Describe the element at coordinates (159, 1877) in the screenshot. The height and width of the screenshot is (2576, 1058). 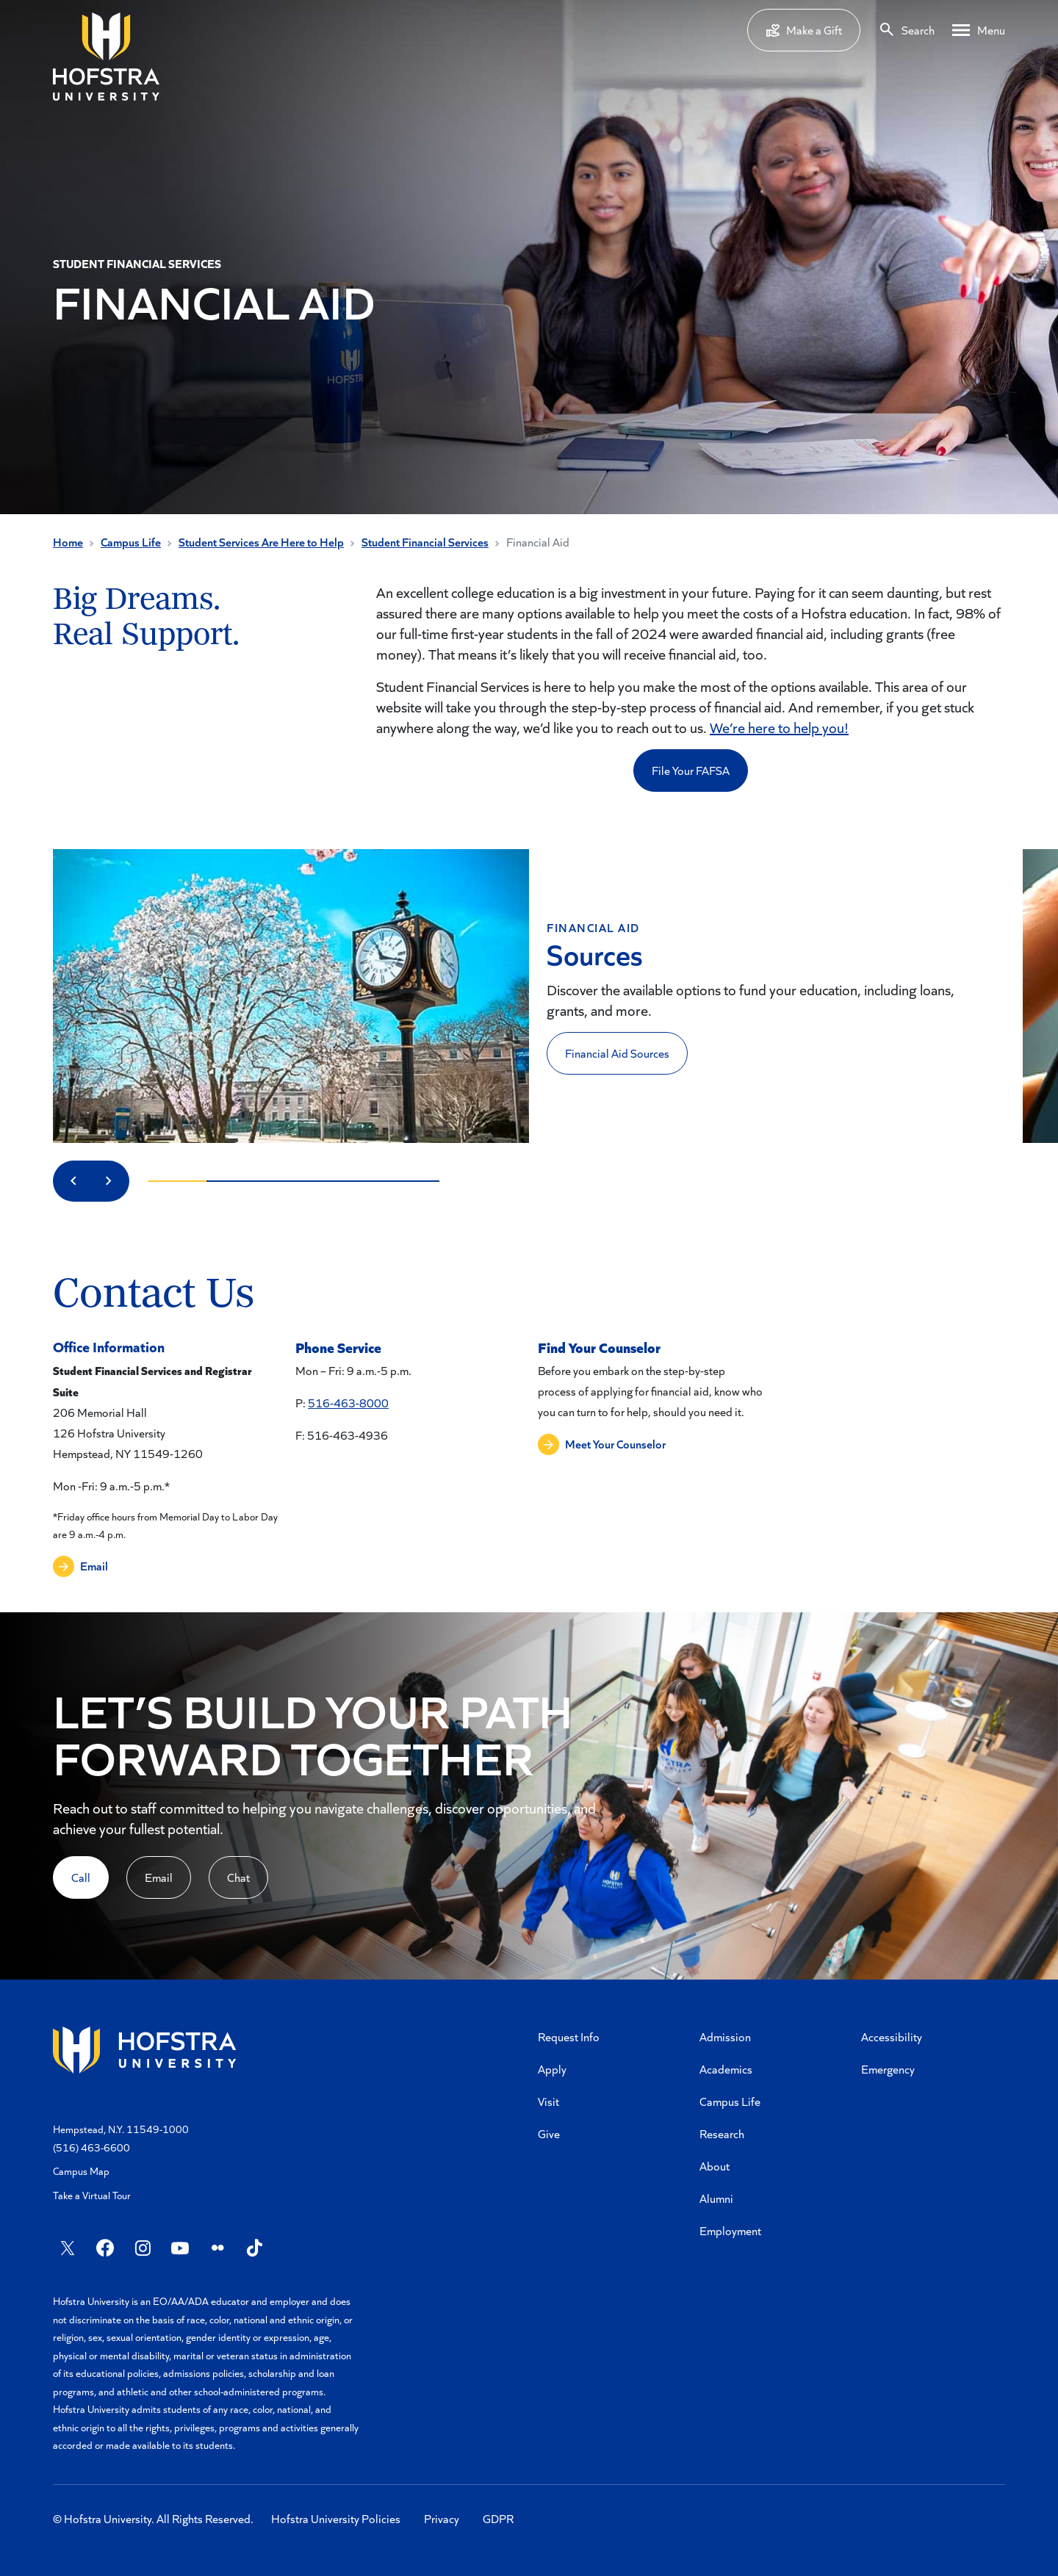
I see `Email` at that location.